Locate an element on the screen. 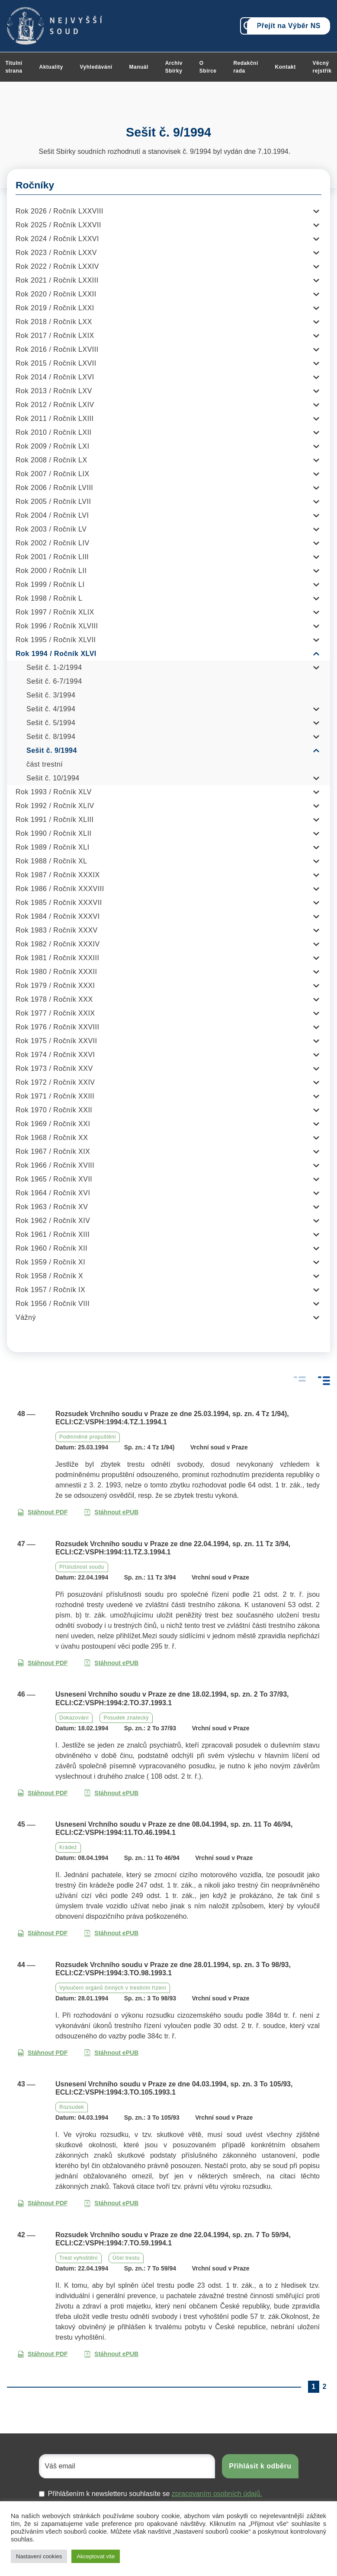 The image size is (337, 2576). Rok 1958 / Ročník X is located at coordinates (49, 1276).